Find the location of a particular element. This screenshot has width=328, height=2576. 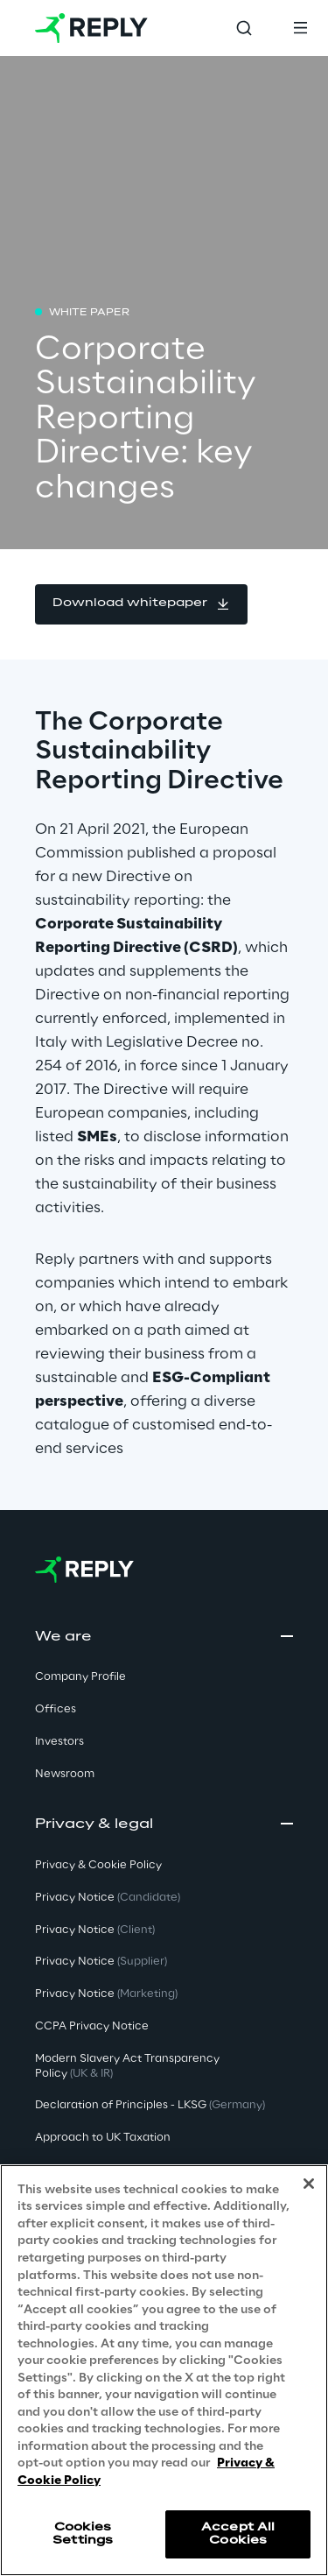

Approach to UK Taxation [button] is located at coordinates (103, 2137).